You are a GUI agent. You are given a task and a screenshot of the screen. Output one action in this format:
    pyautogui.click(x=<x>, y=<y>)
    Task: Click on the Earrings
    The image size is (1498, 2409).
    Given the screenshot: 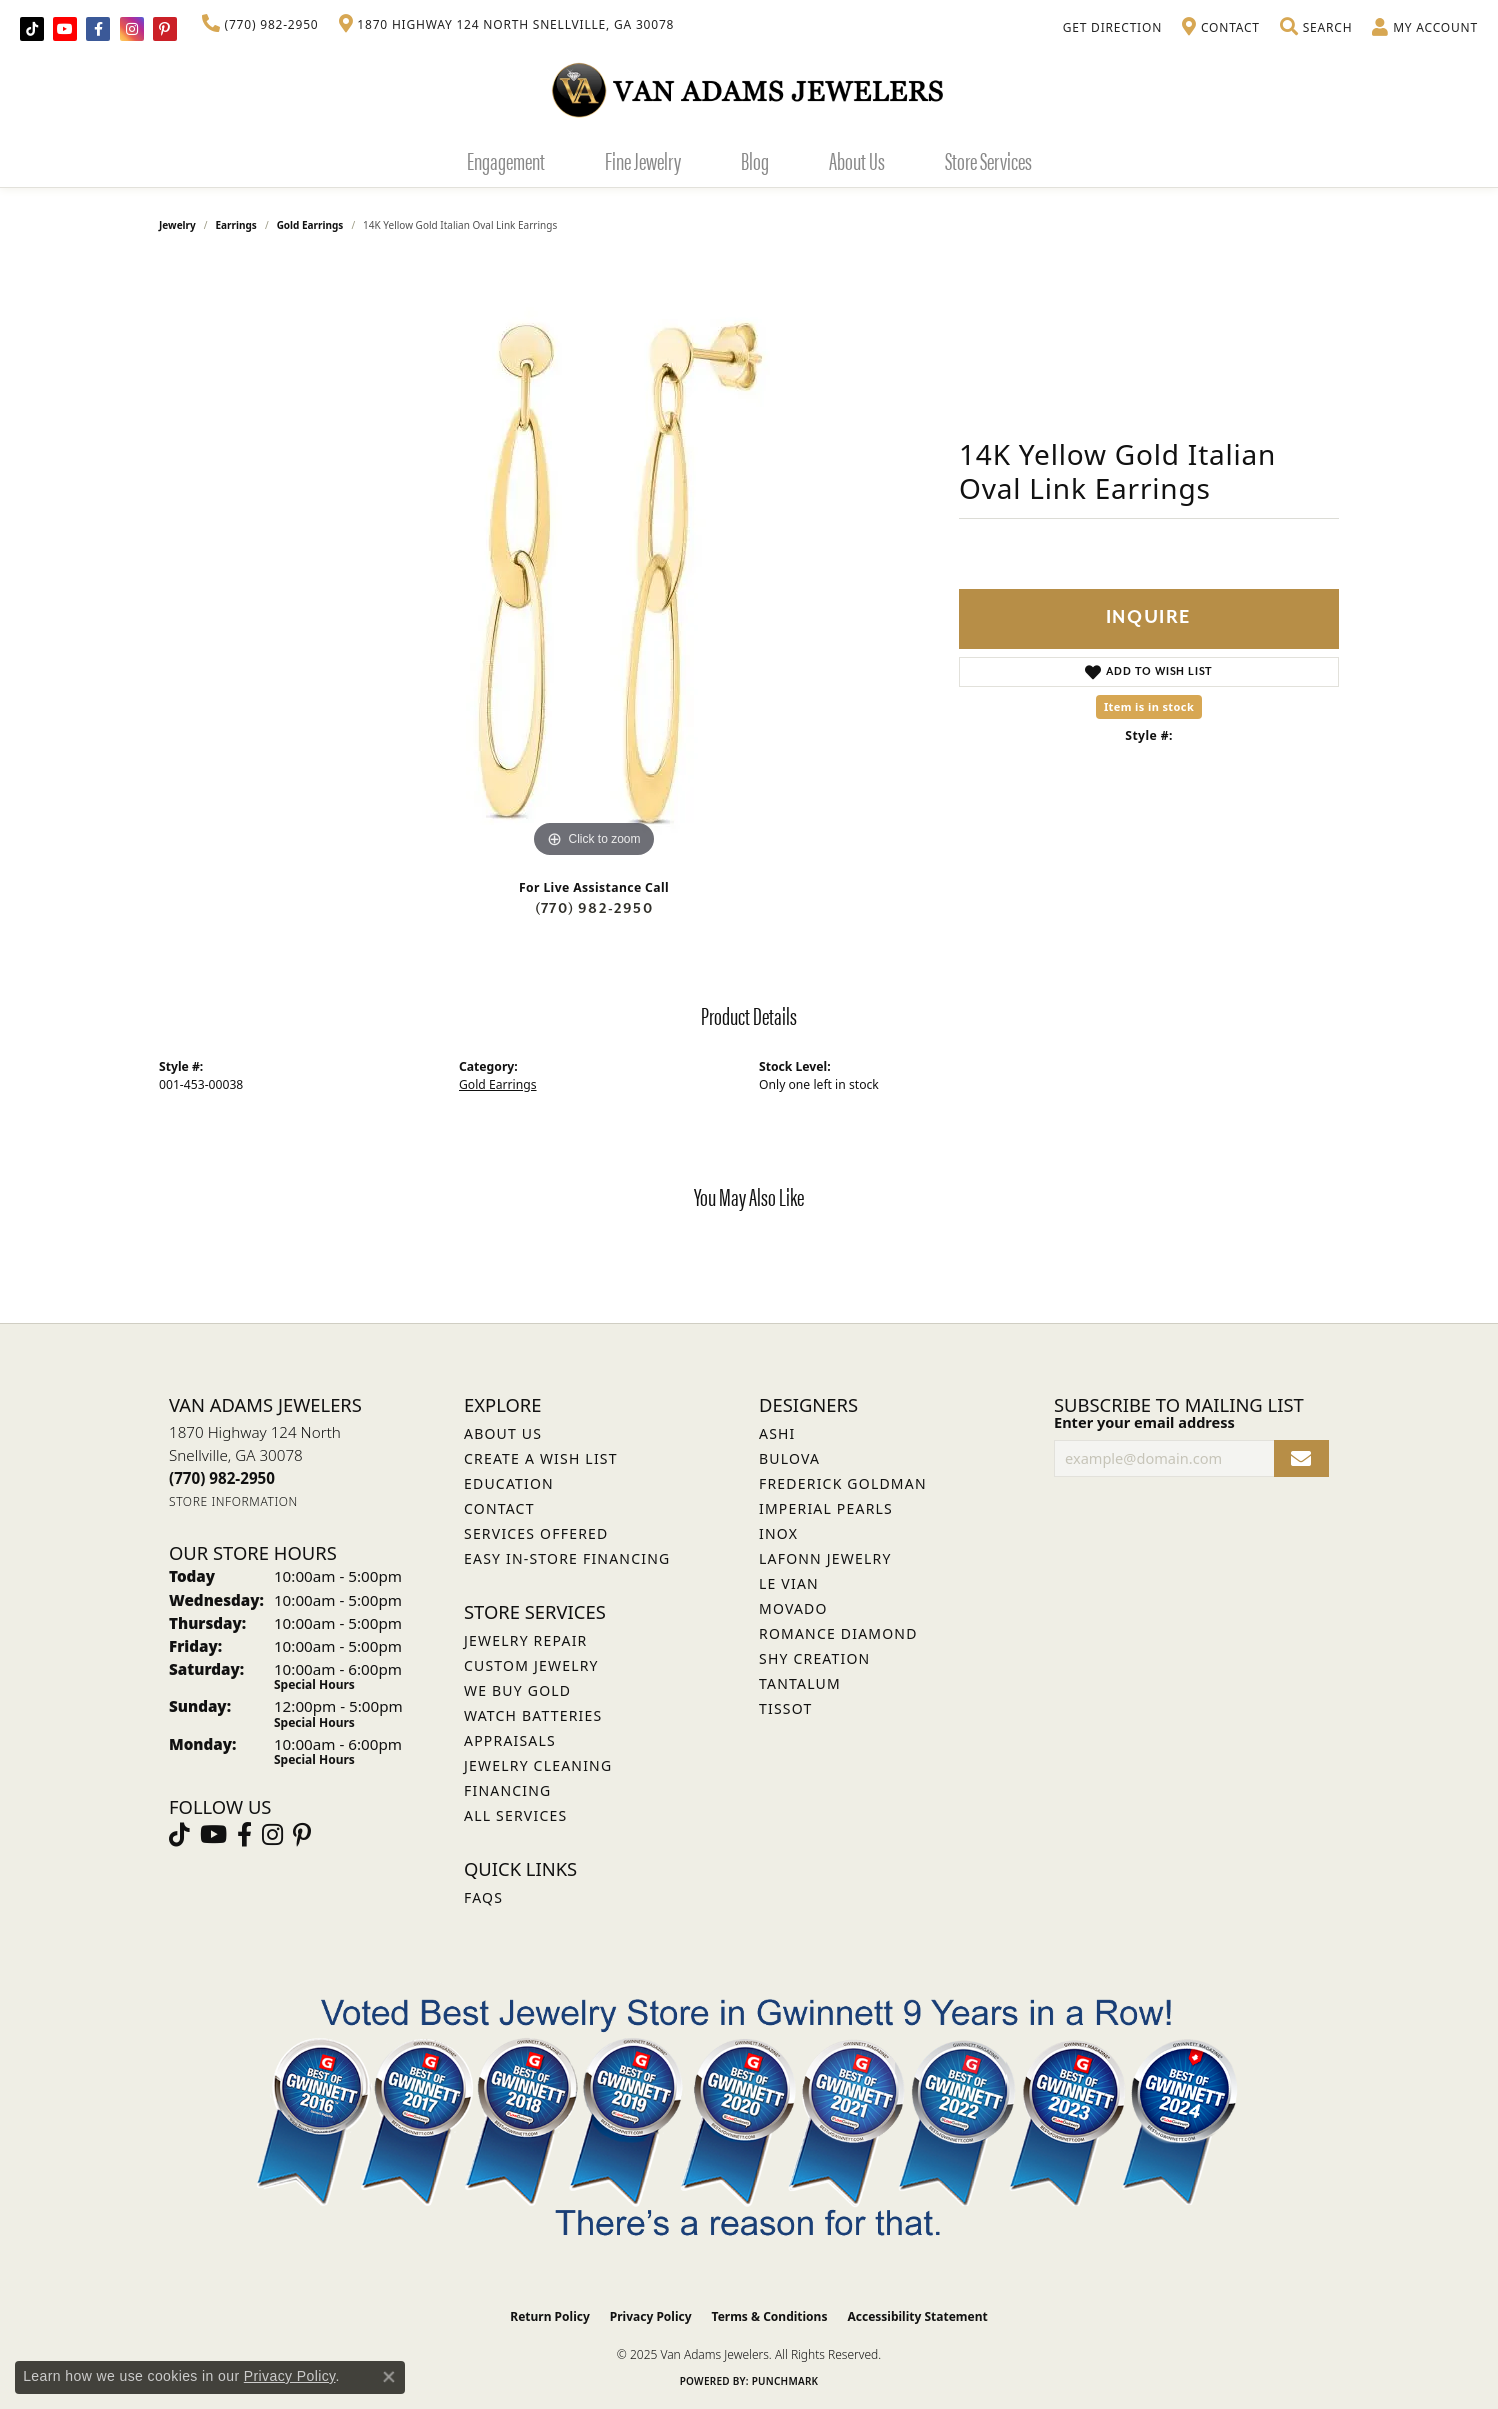 What is the action you would take?
    pyautogui.click(x=236, y=225)
    